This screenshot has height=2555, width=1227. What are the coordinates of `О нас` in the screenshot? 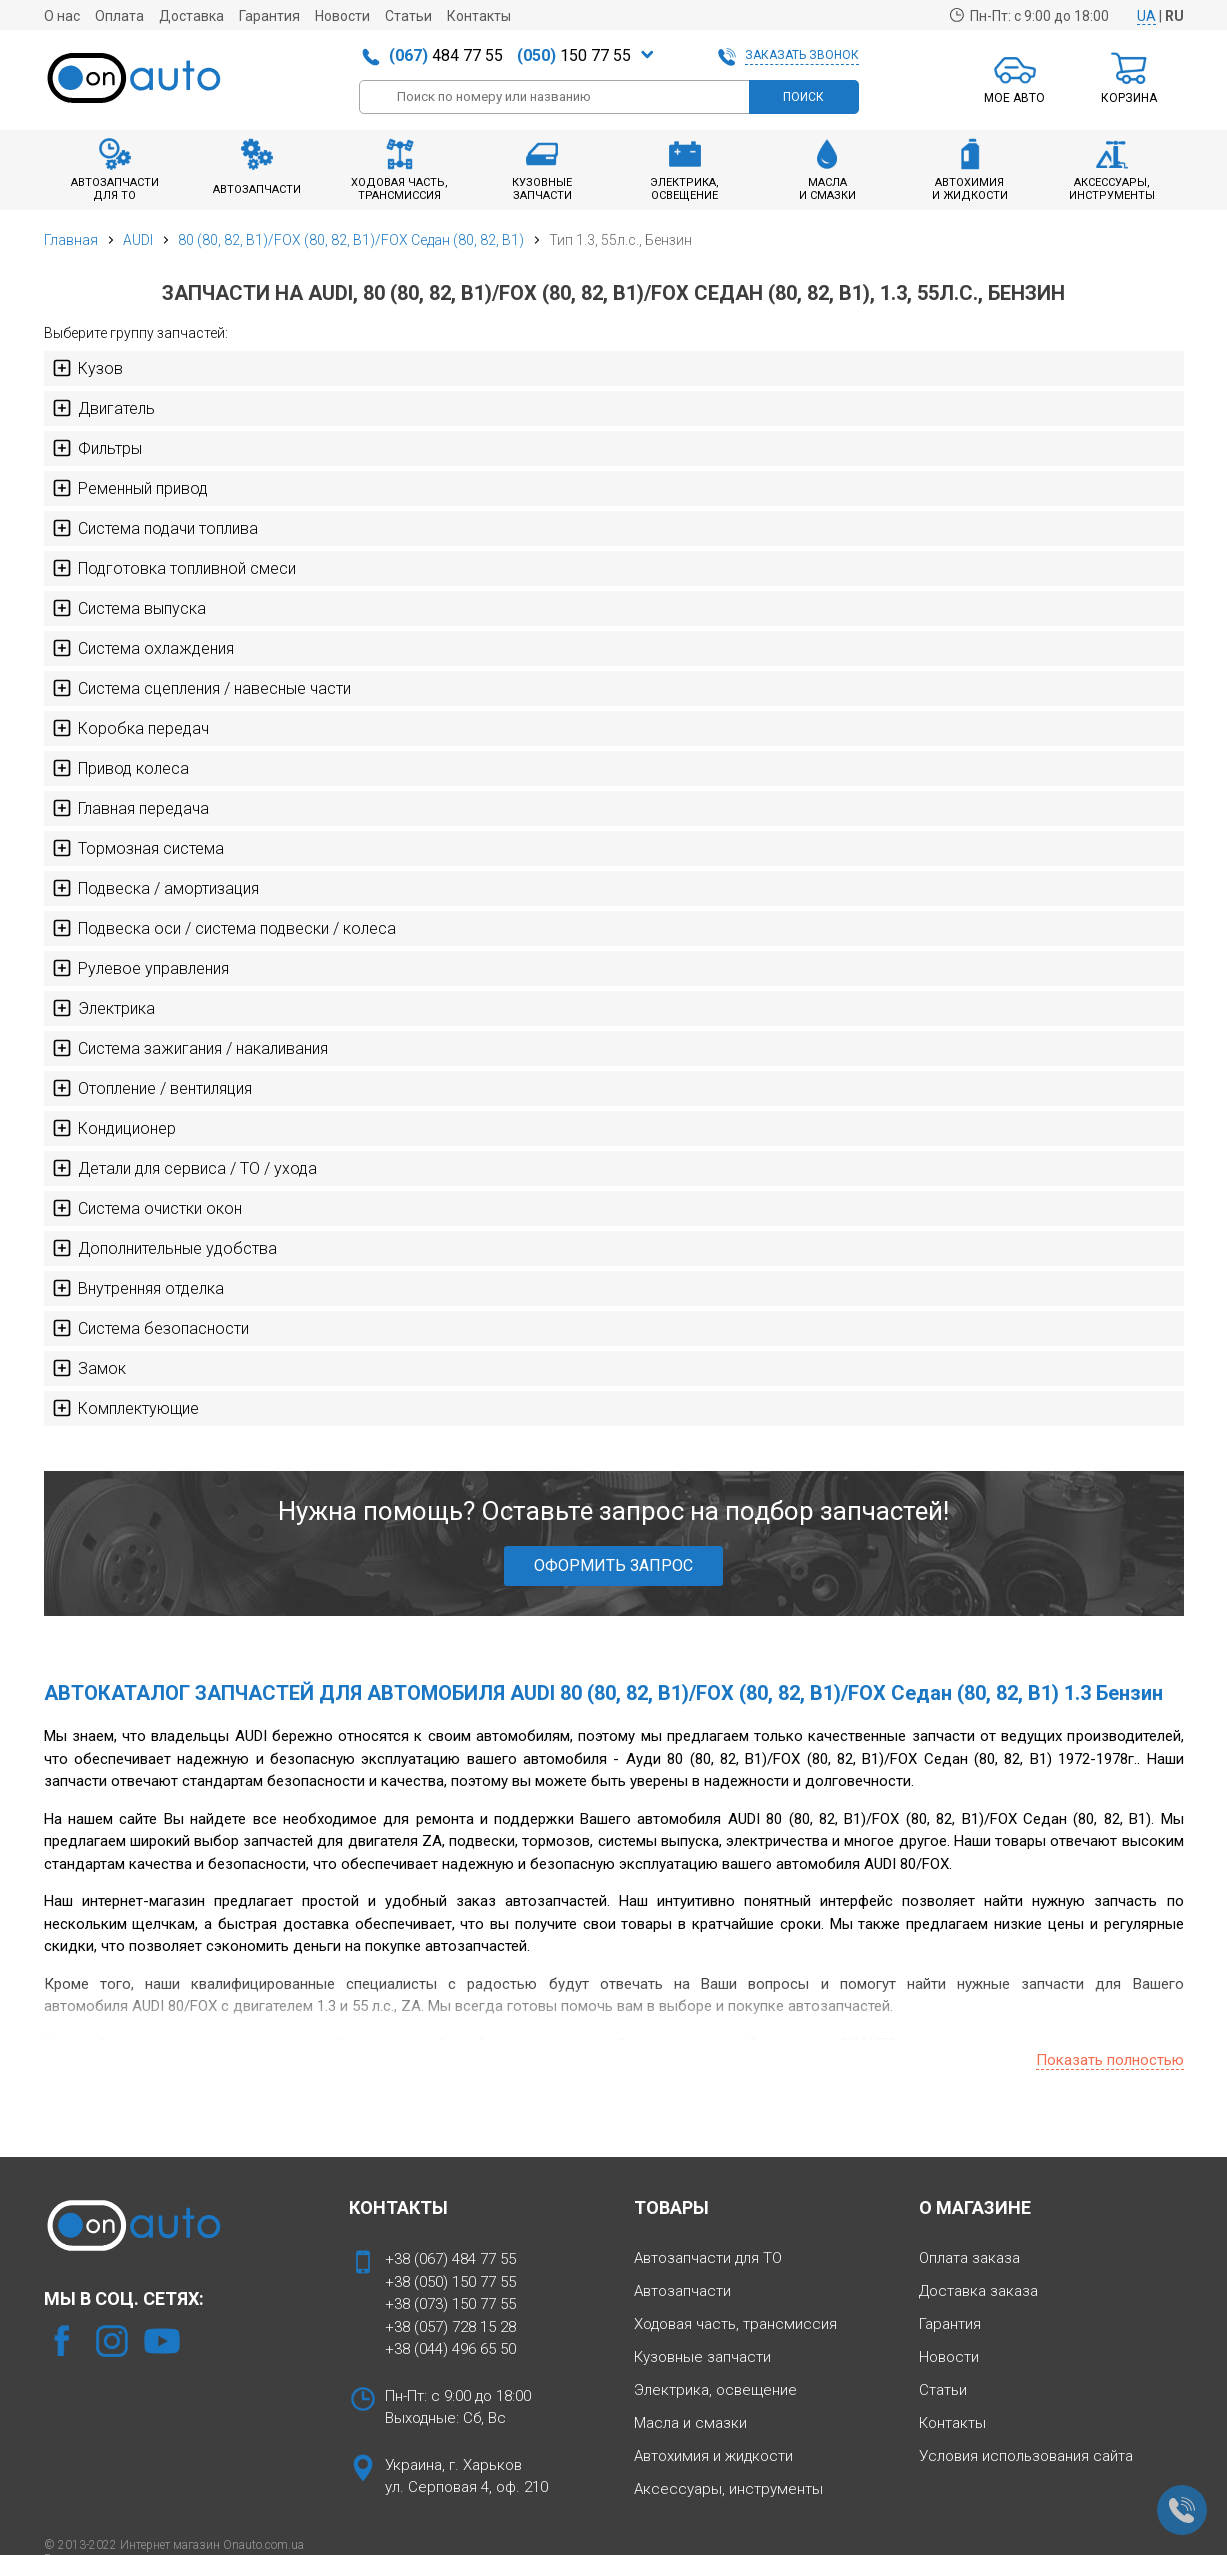 It's located at (62, 16).